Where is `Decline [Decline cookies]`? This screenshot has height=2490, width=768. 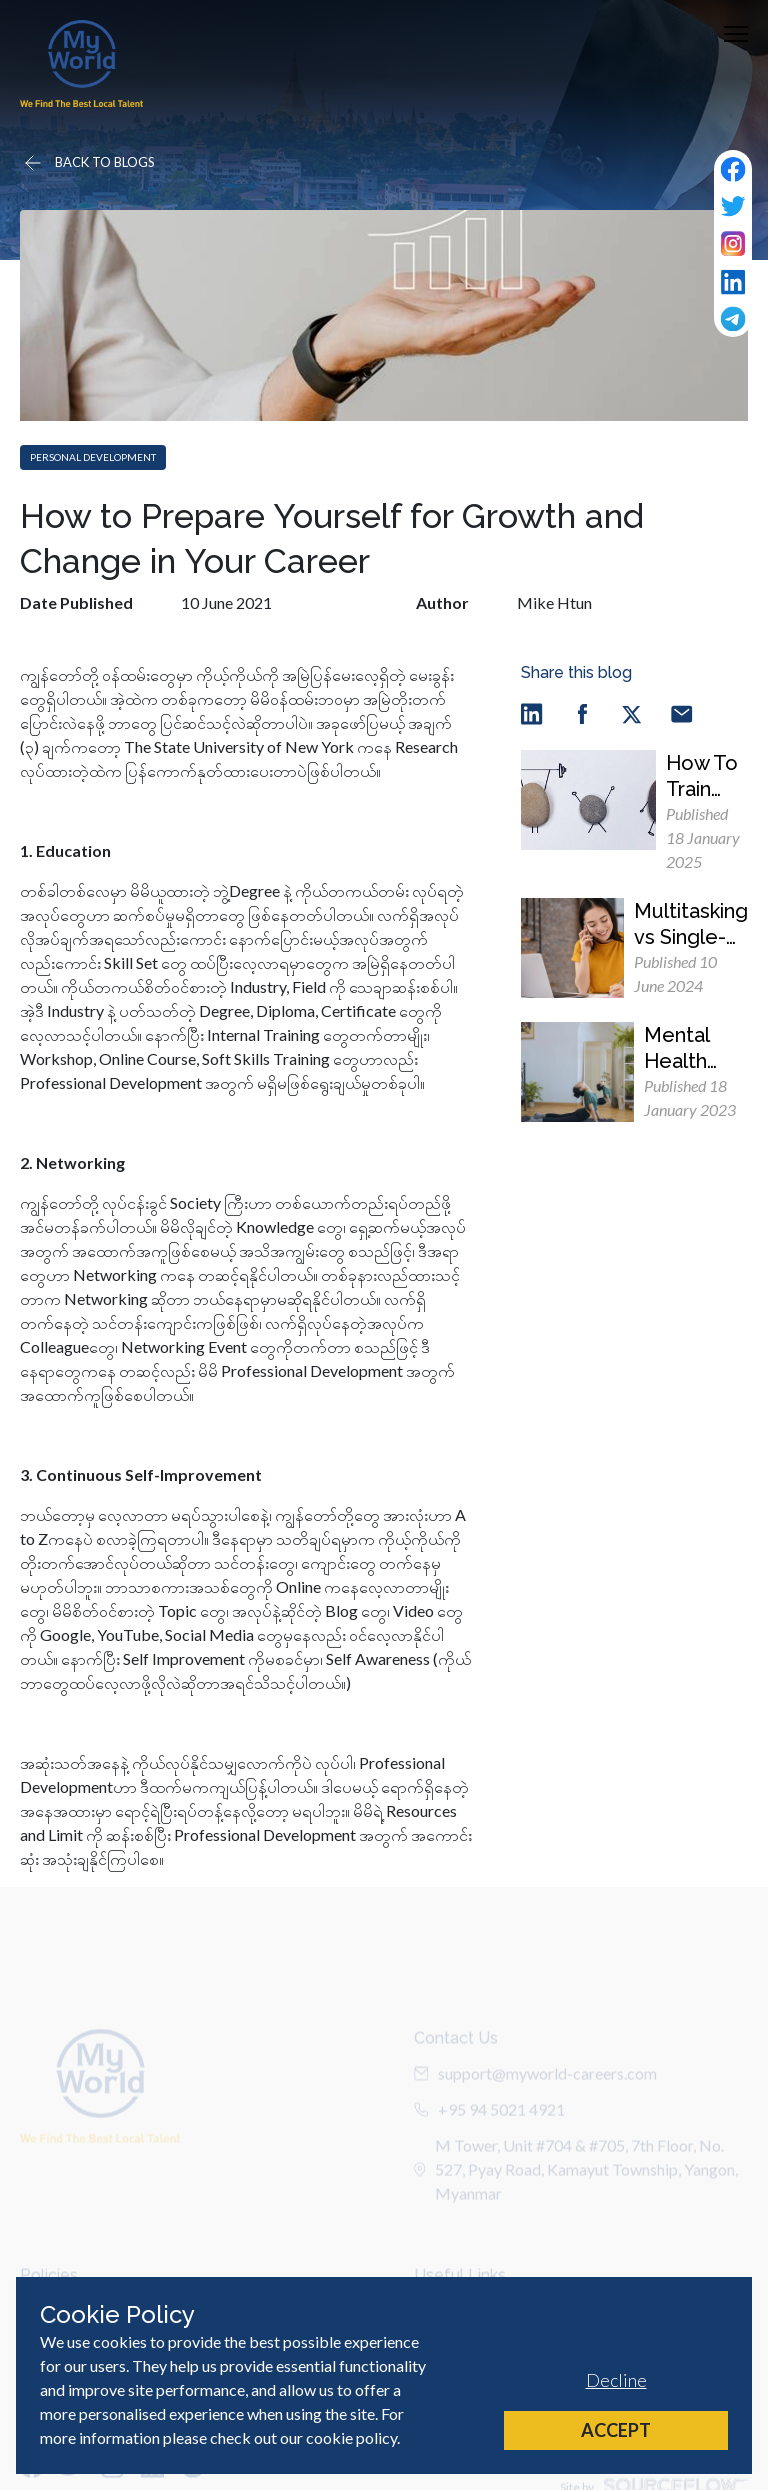 Decline [Decline cookies] is located at coordinates (616, 2380).